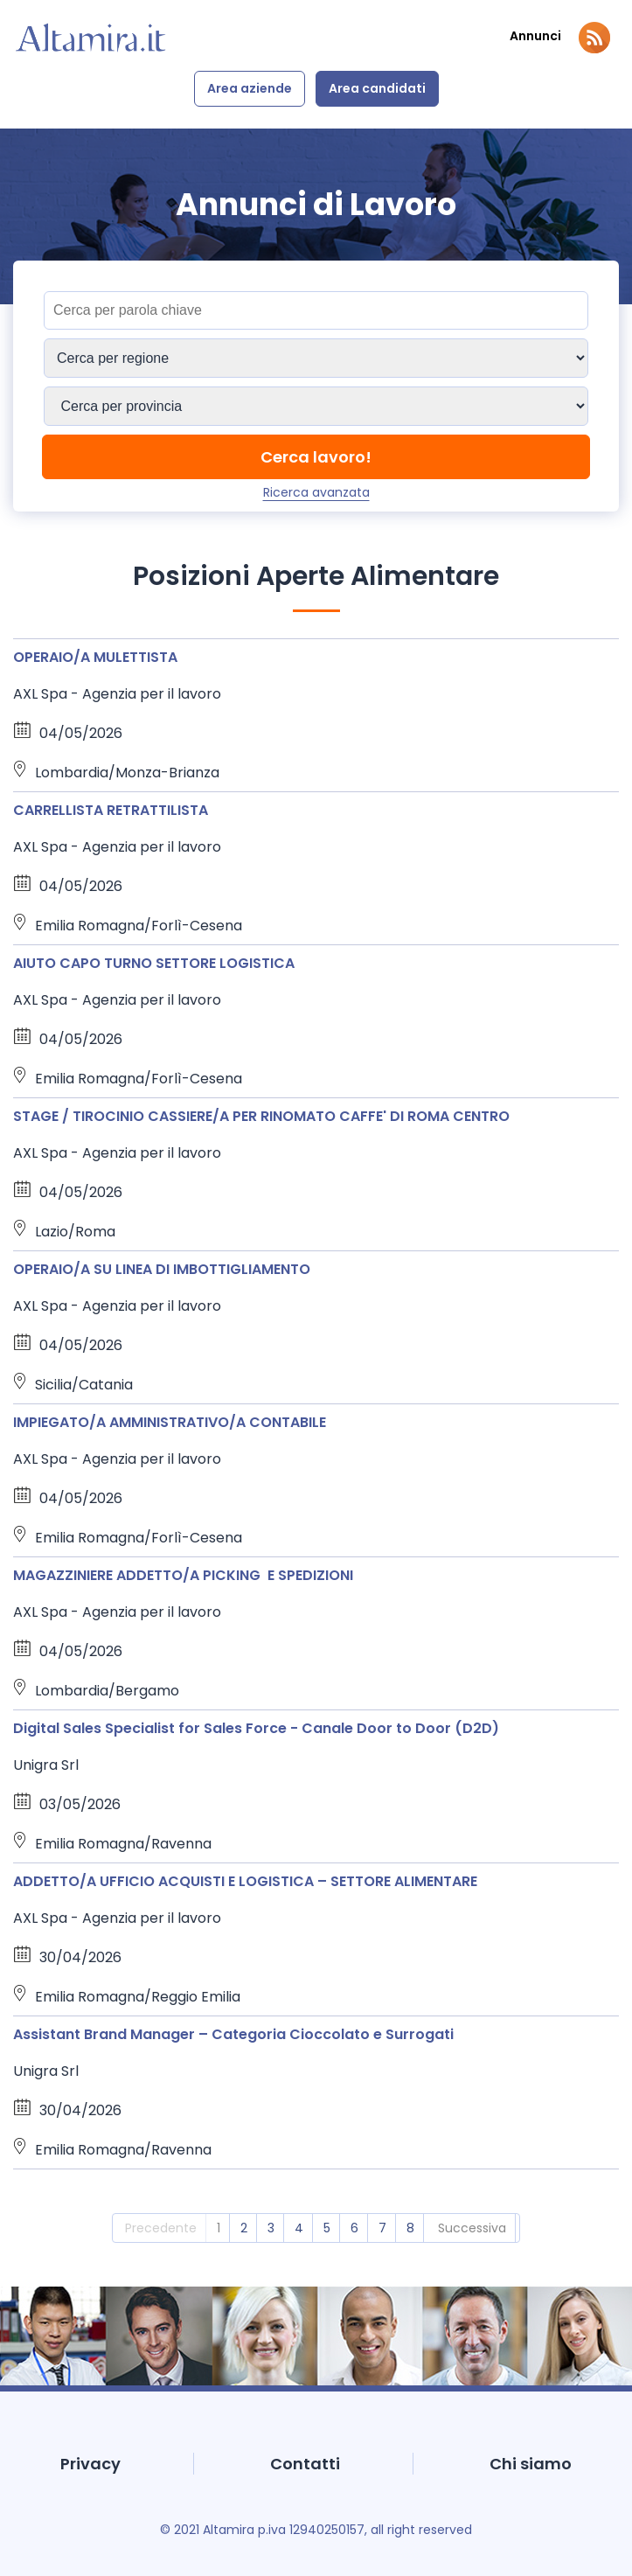 The image size is (632, 2576). I want to click on OPERAIO/A MULETTISTA, so click(95, 657).